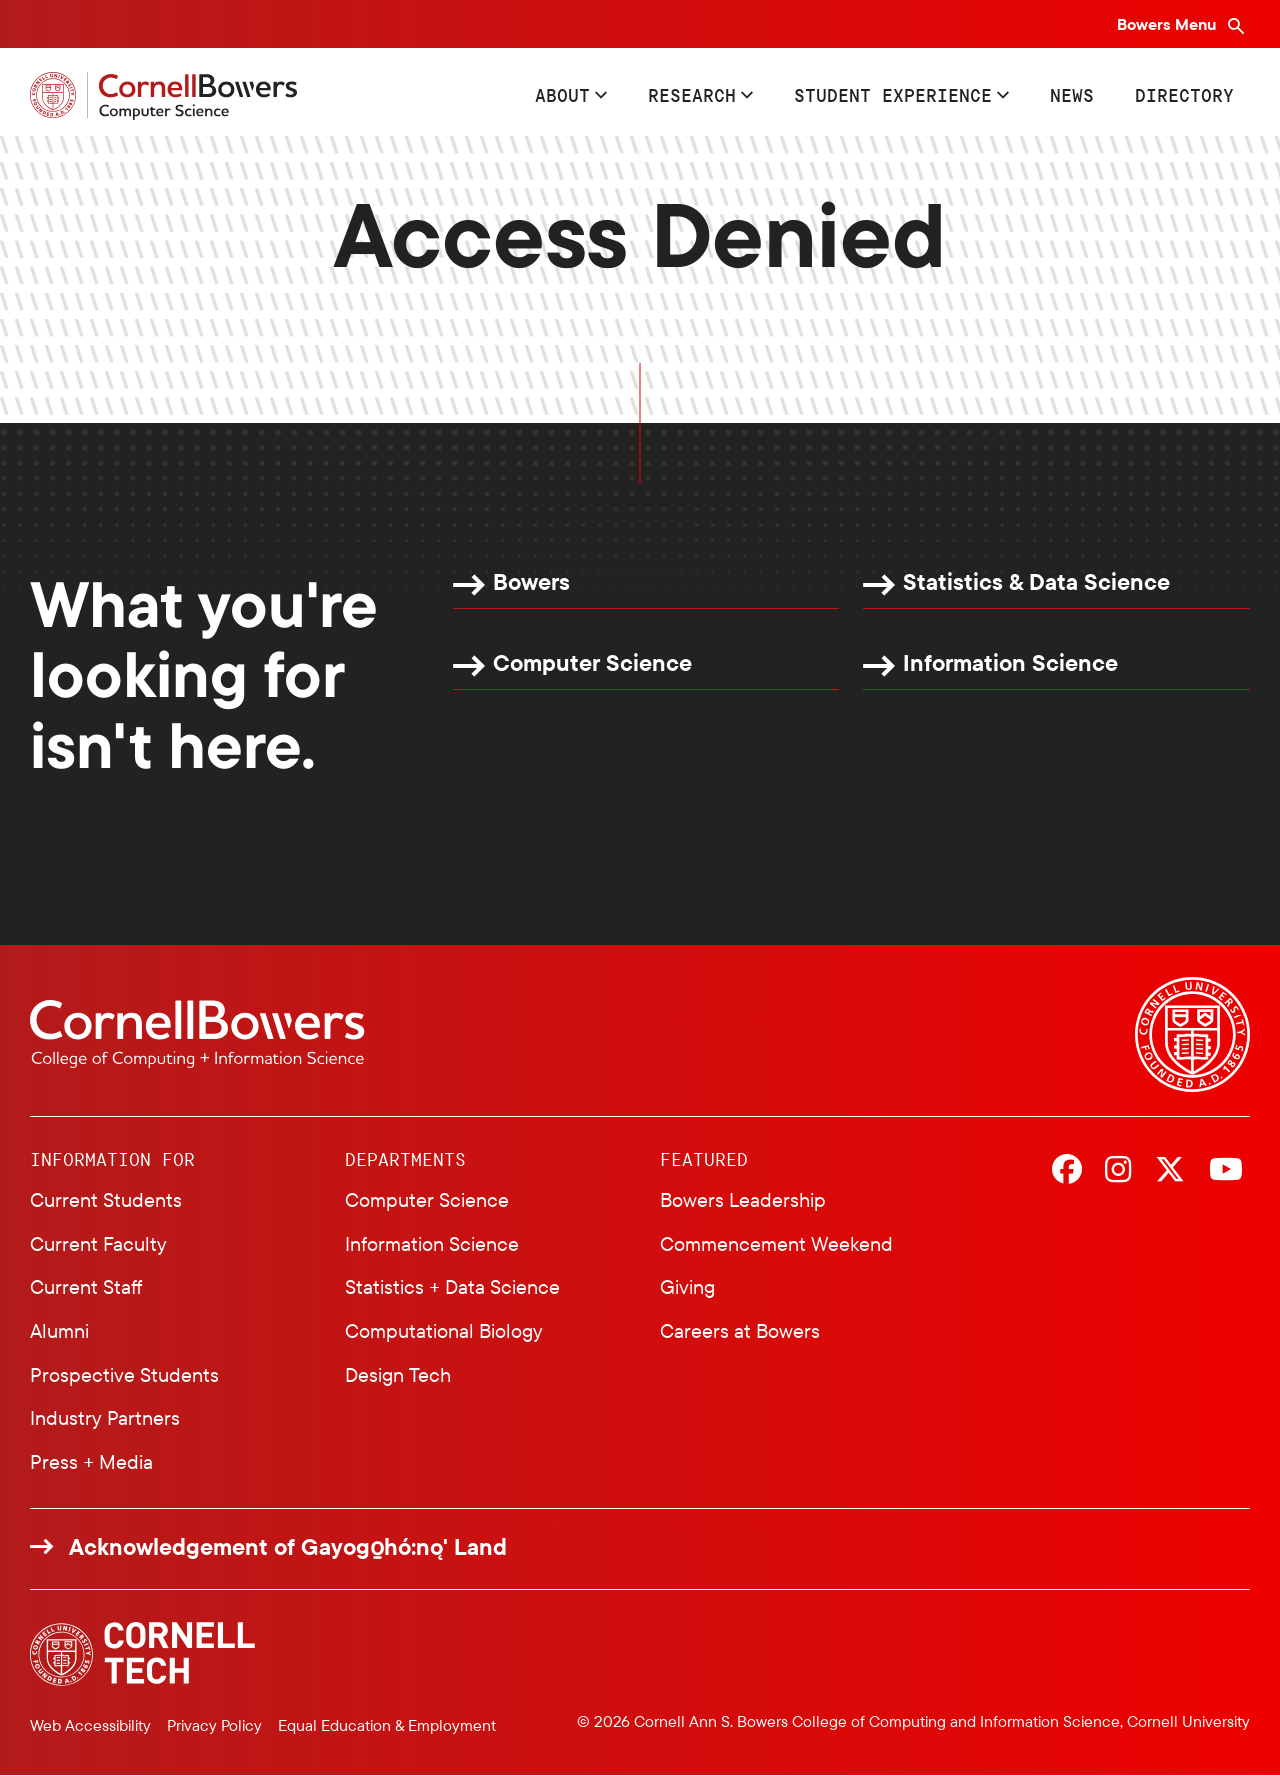 This screenshot has width=1280, height=1776. I want to click on Acknowledgement of Gayogo̱hó:nǫ' Land, so click(288, 1547).